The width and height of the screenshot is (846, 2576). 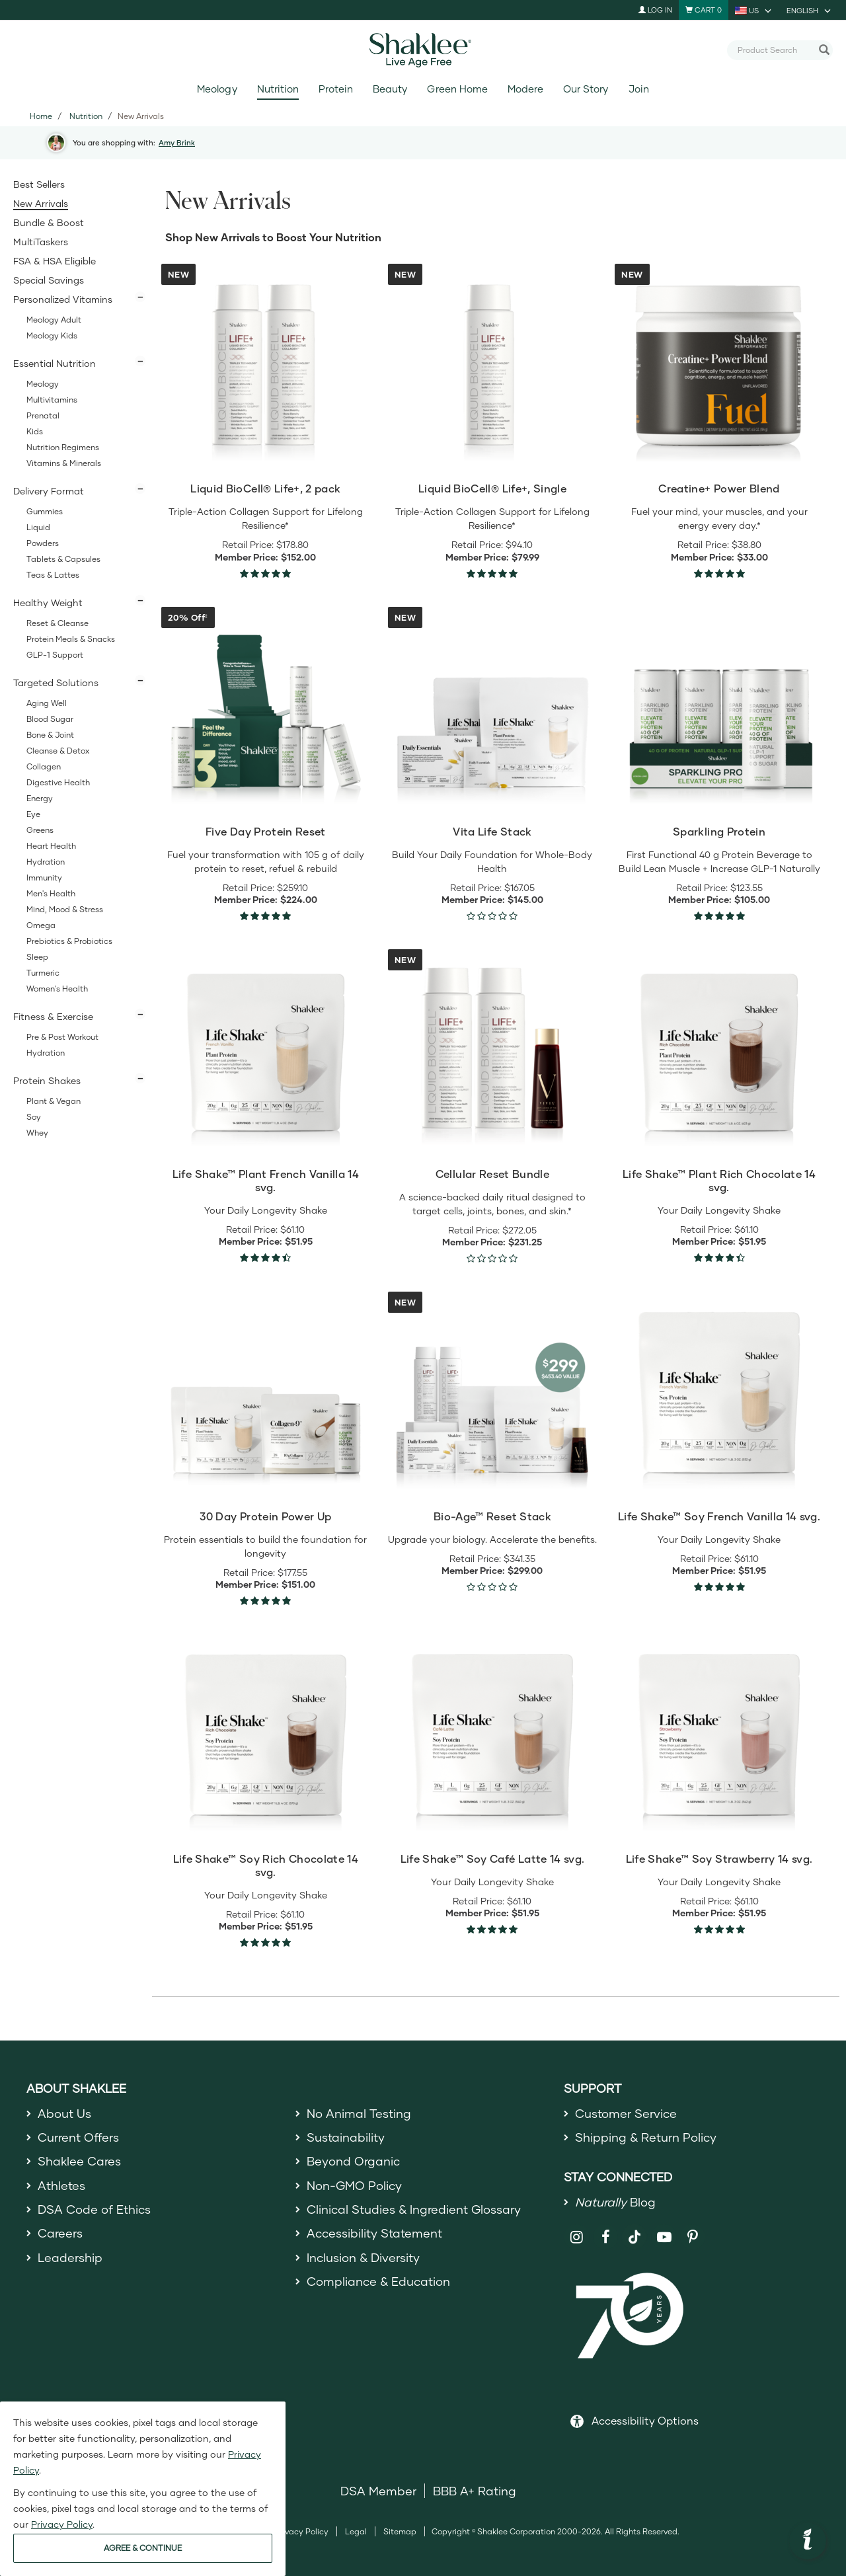 I want to click on Non-GMO Policy, so click(x=354, y=2185).